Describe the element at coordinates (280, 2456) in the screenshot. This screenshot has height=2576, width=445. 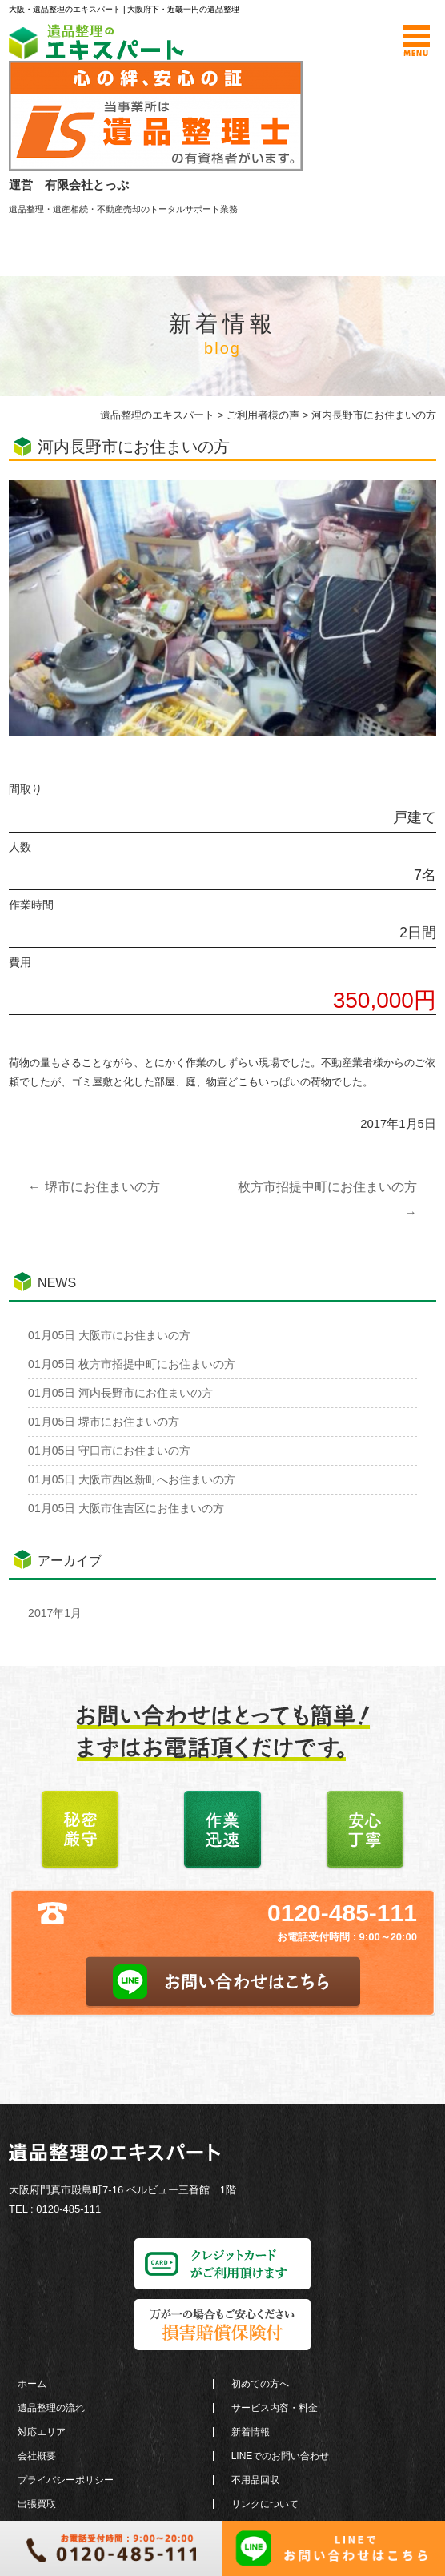
I see `LINEでのお問い合わせ` at that location.